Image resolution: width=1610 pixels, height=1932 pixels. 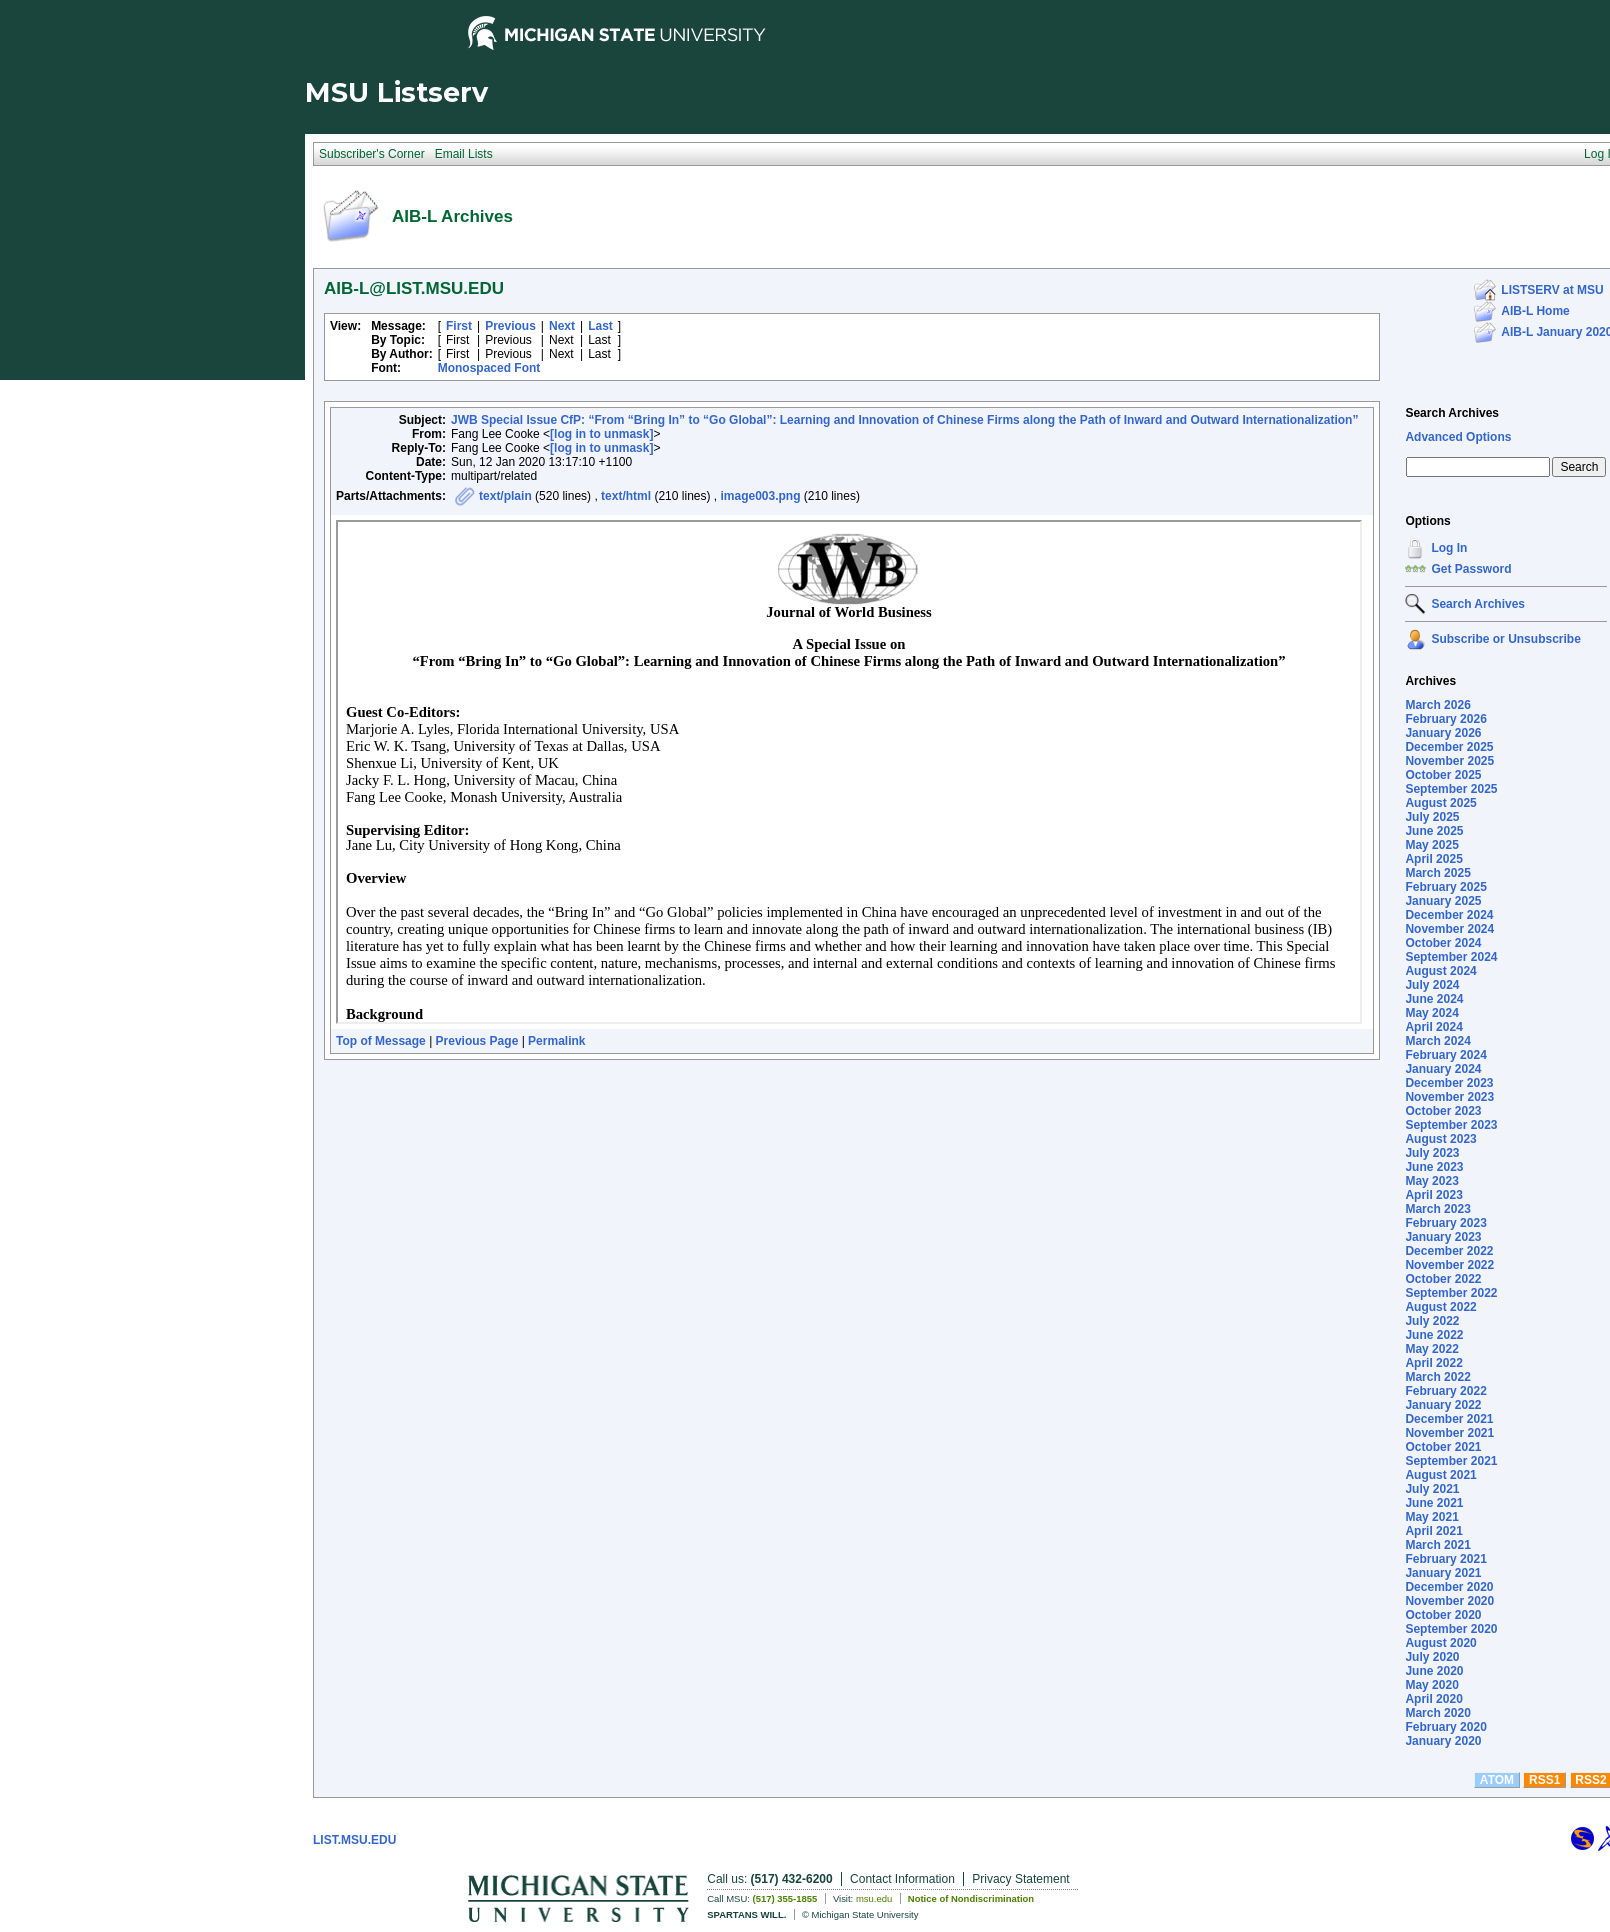 I want to click on January 2024, so click(x=1443, y=1069).